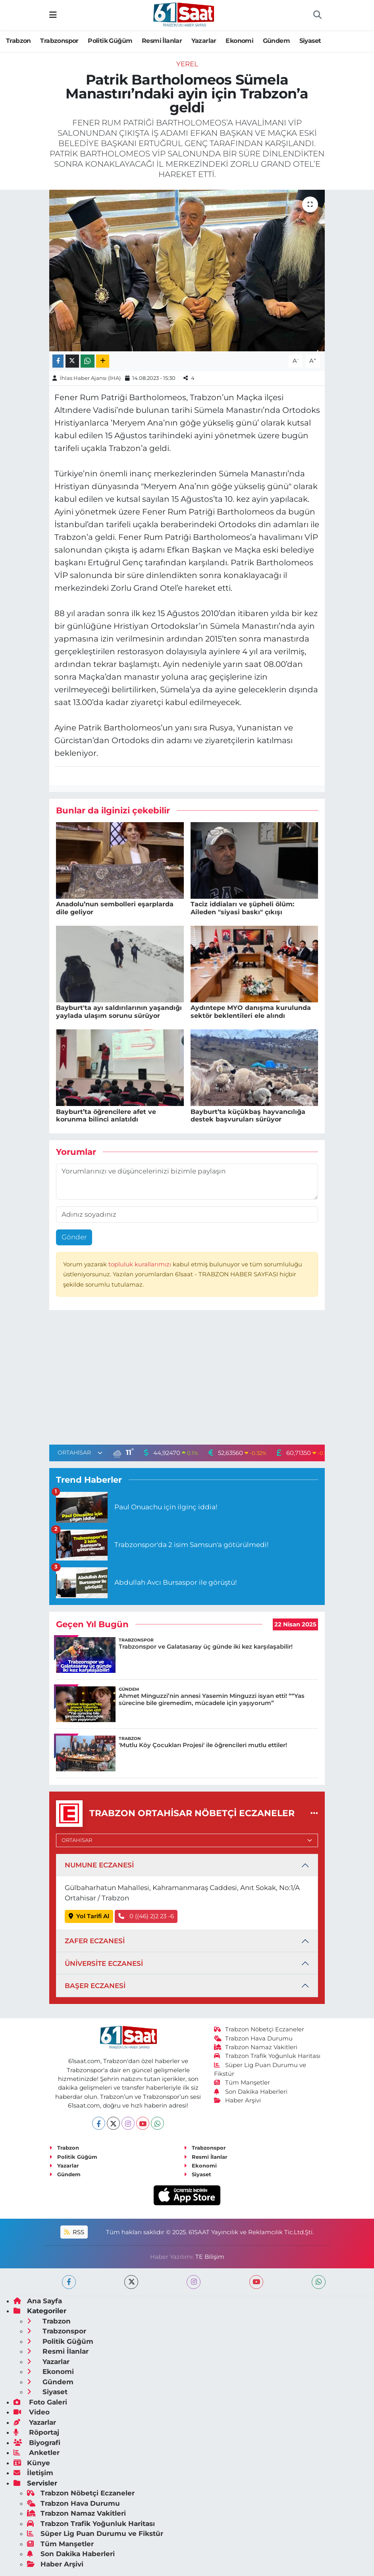  I want to click on [Advertisement], so click(187, 1379).